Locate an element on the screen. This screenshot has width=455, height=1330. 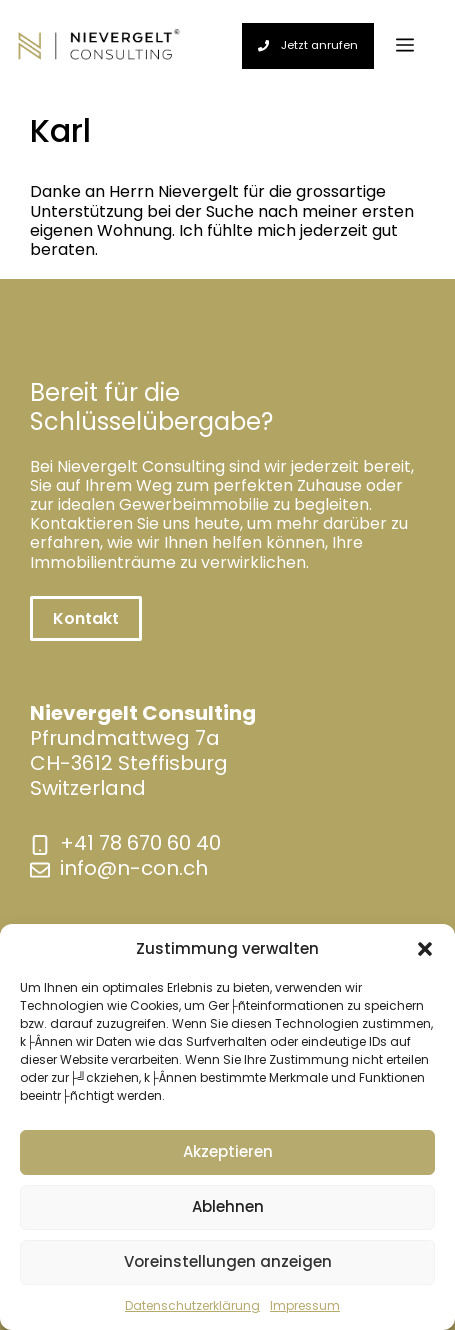
Datenschutzerklärung is located at coordinates (192, 1305).